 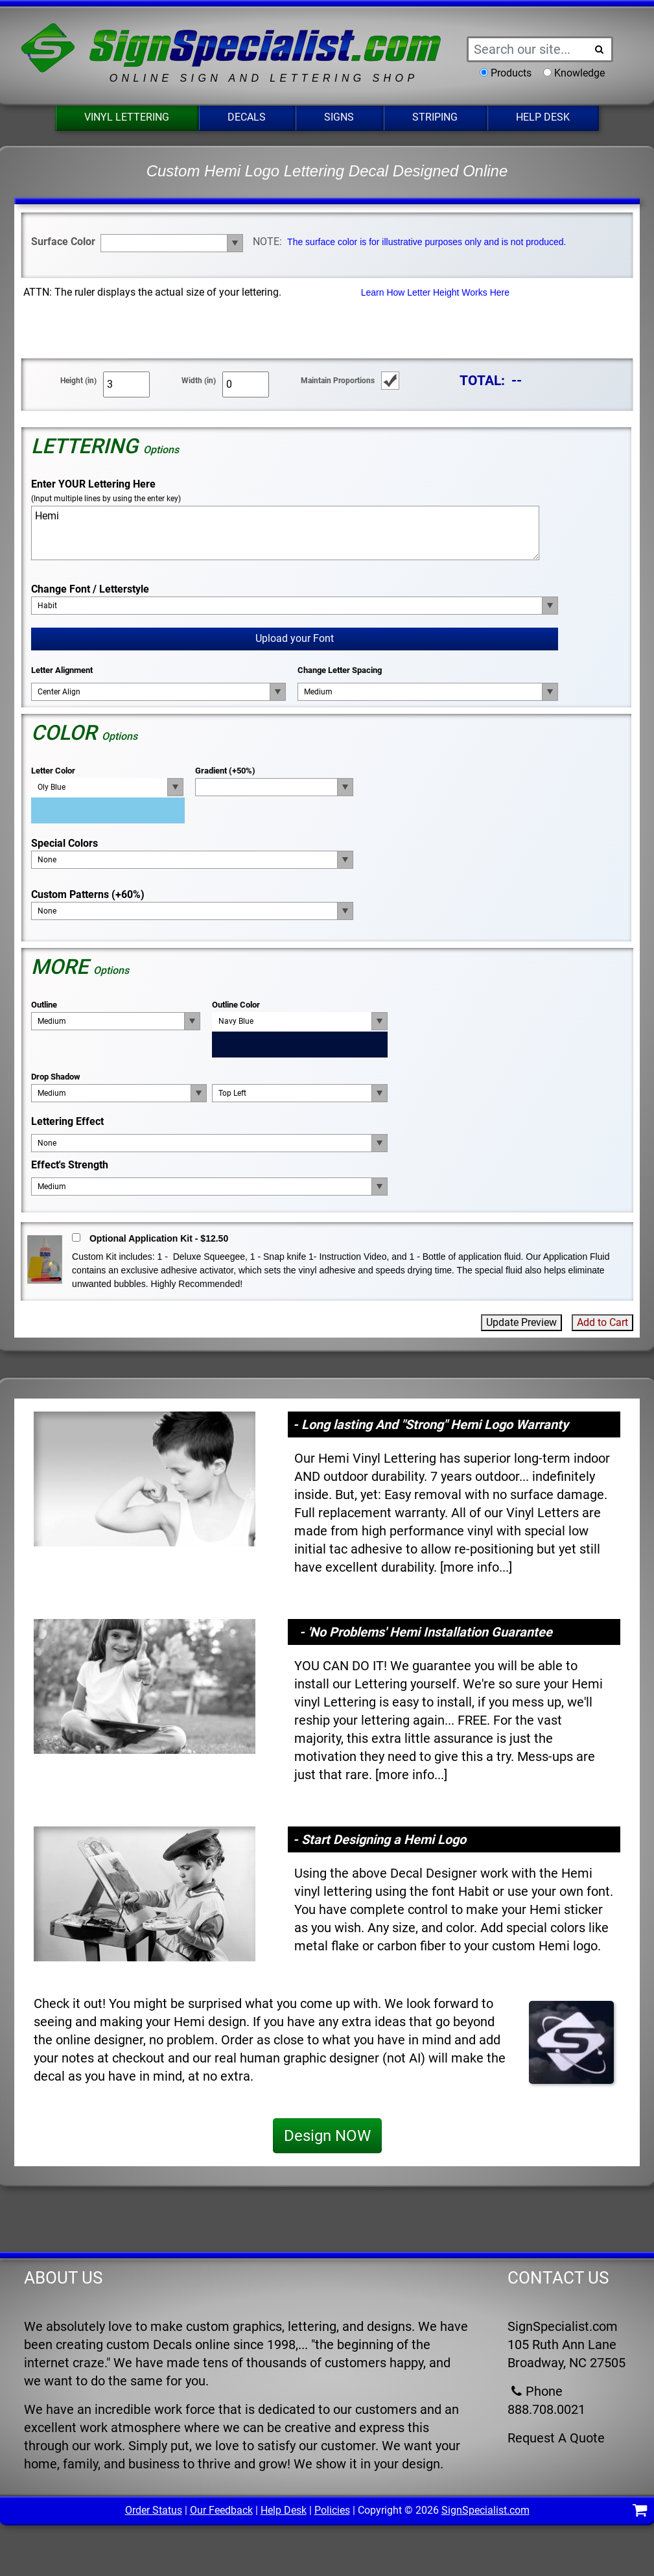 What do you see at coordinates (379, 1839) in the screenshot?
I see `- Start Designing a Hemi Logo` at bounding box center [379, 1839].